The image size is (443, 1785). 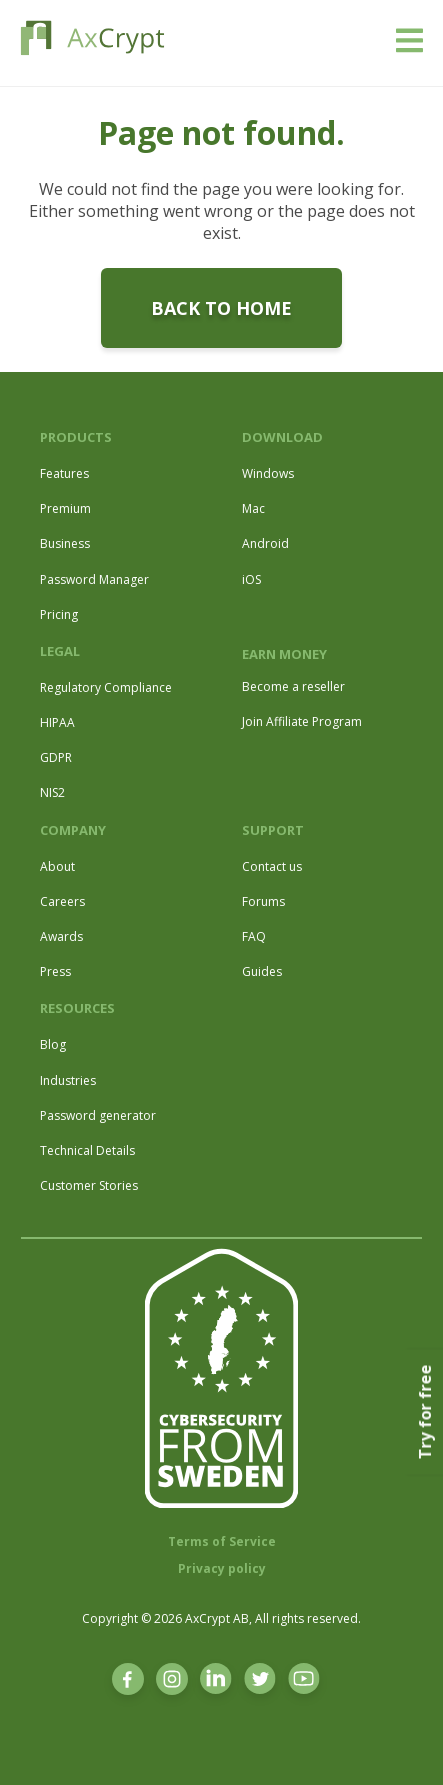 I want to click on Customer Stories, so click(x=89, y=1185).